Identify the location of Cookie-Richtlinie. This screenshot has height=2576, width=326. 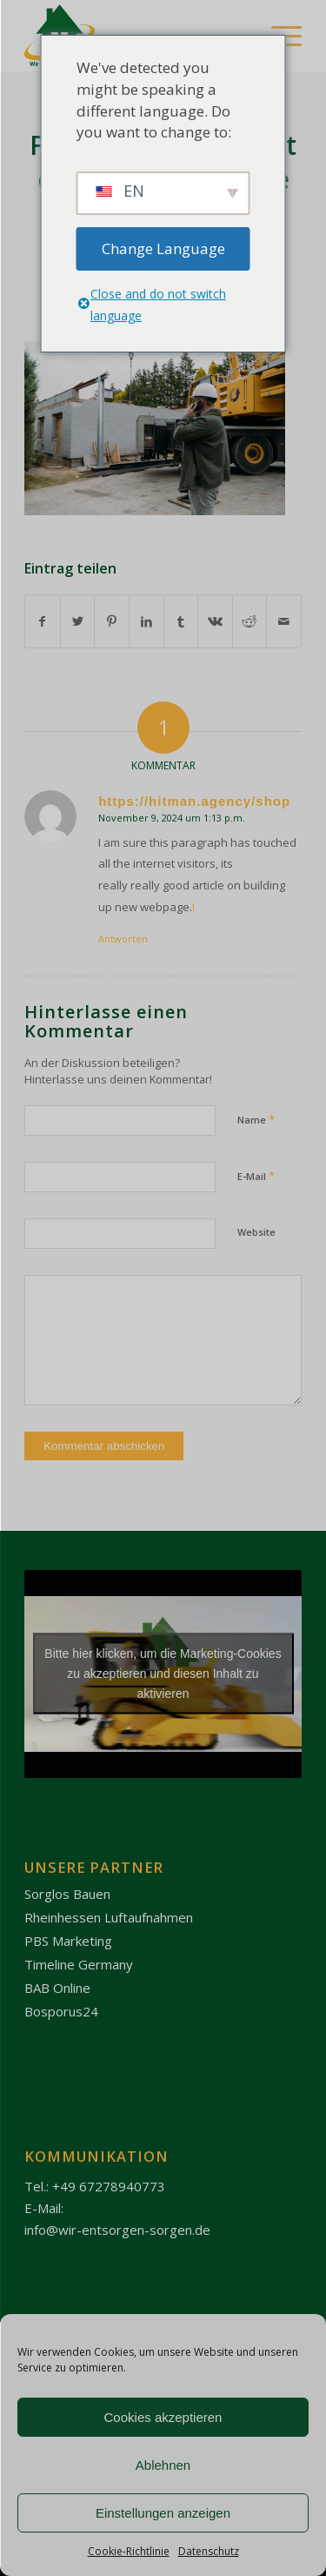
(129, 2551).